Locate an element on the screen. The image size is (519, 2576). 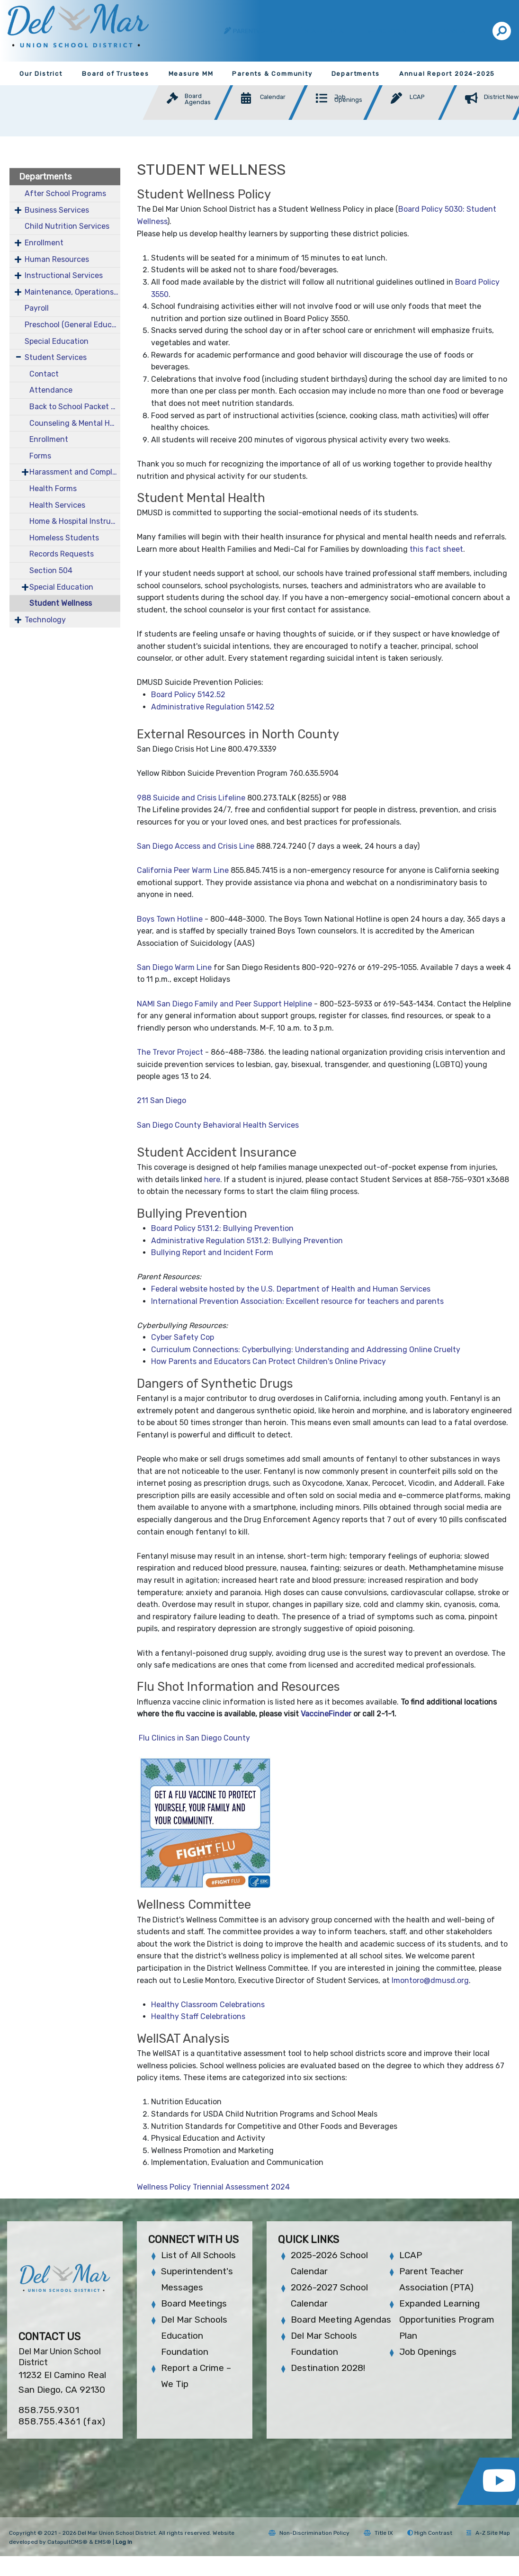
Child Nutrition Services is located at coordinates (67, 226).